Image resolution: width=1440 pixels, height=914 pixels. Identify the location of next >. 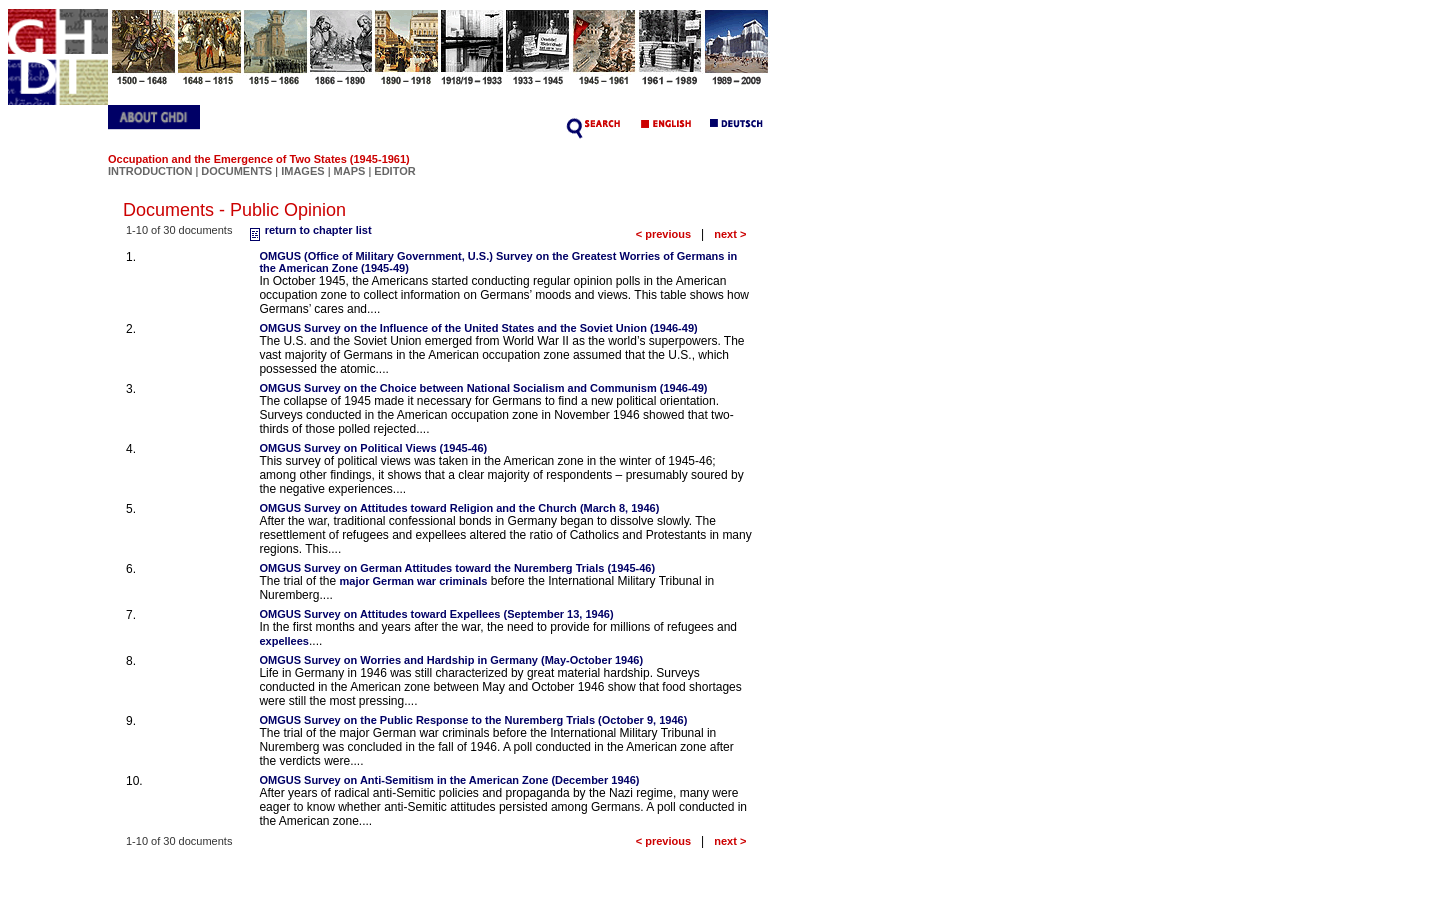
(730, 234).